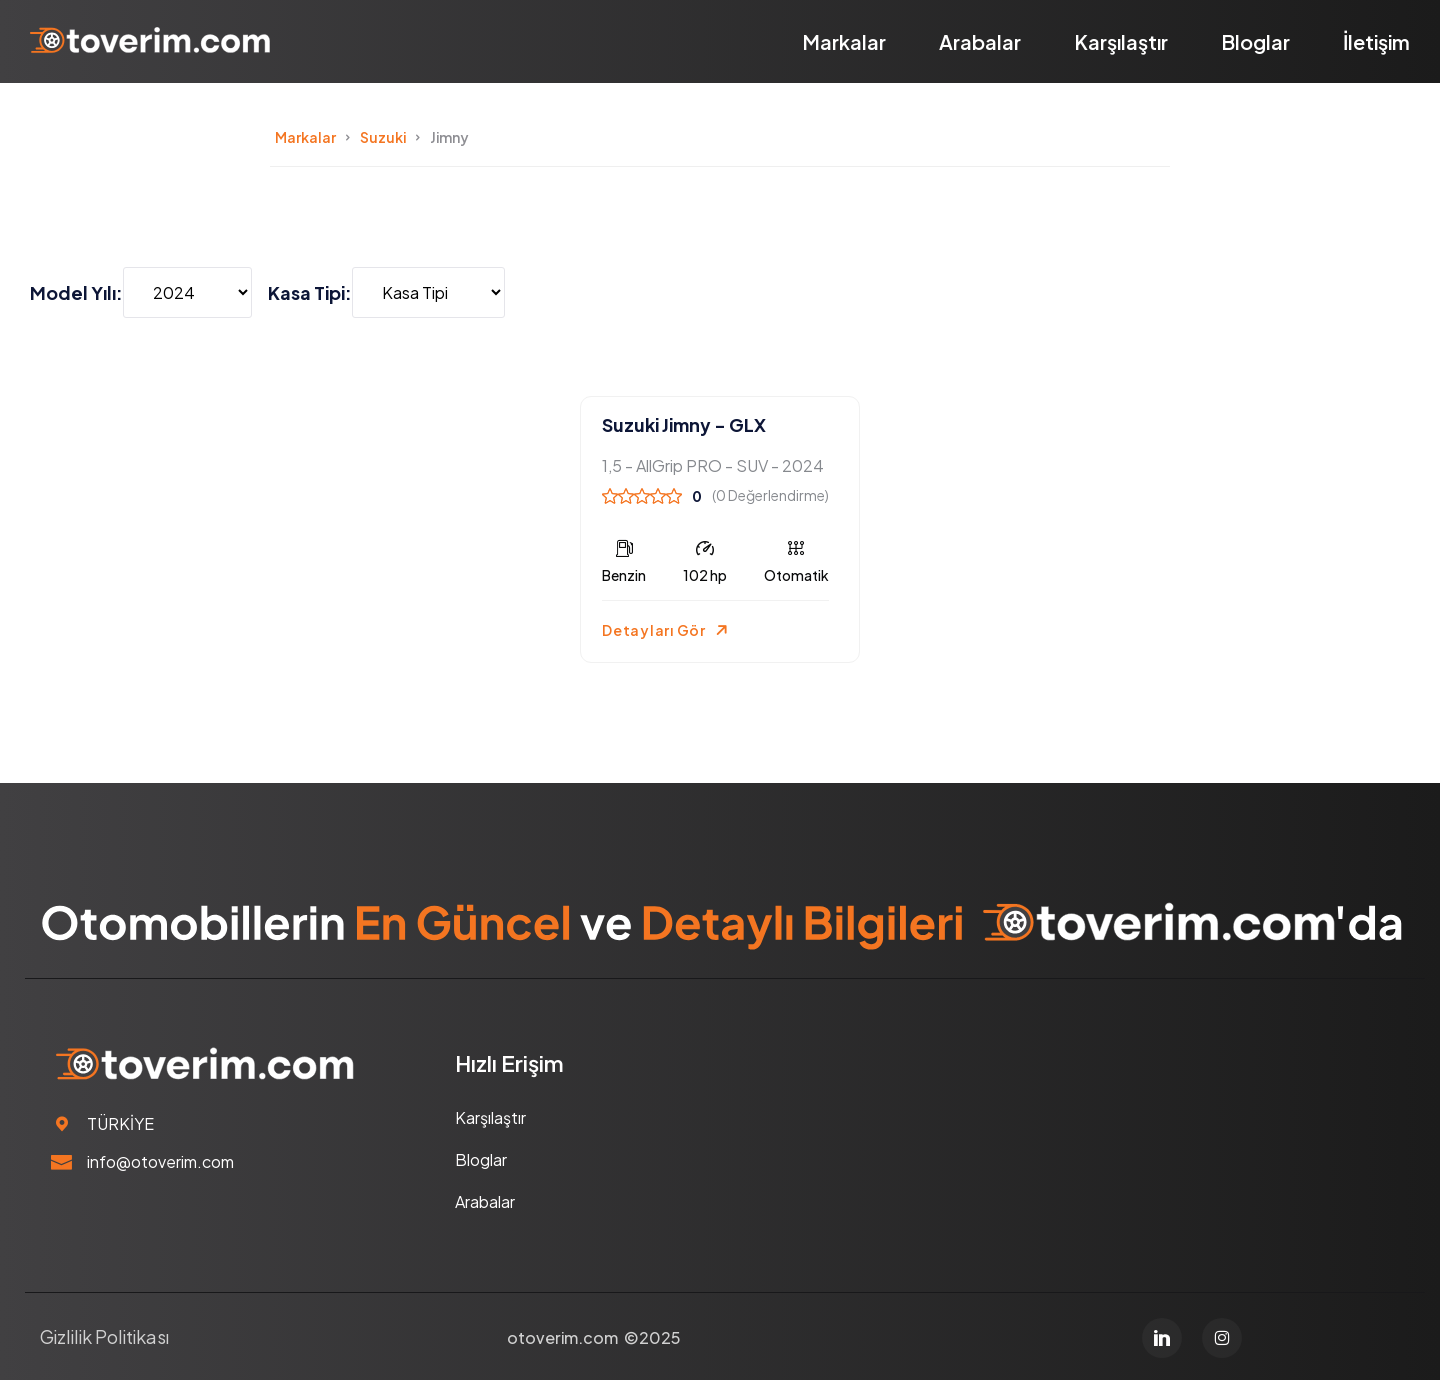 This screenshot has width=1440, height=1380. Describe the element at coordinates (1376, 41) in the screenshot. I see `İletişim` at that location.